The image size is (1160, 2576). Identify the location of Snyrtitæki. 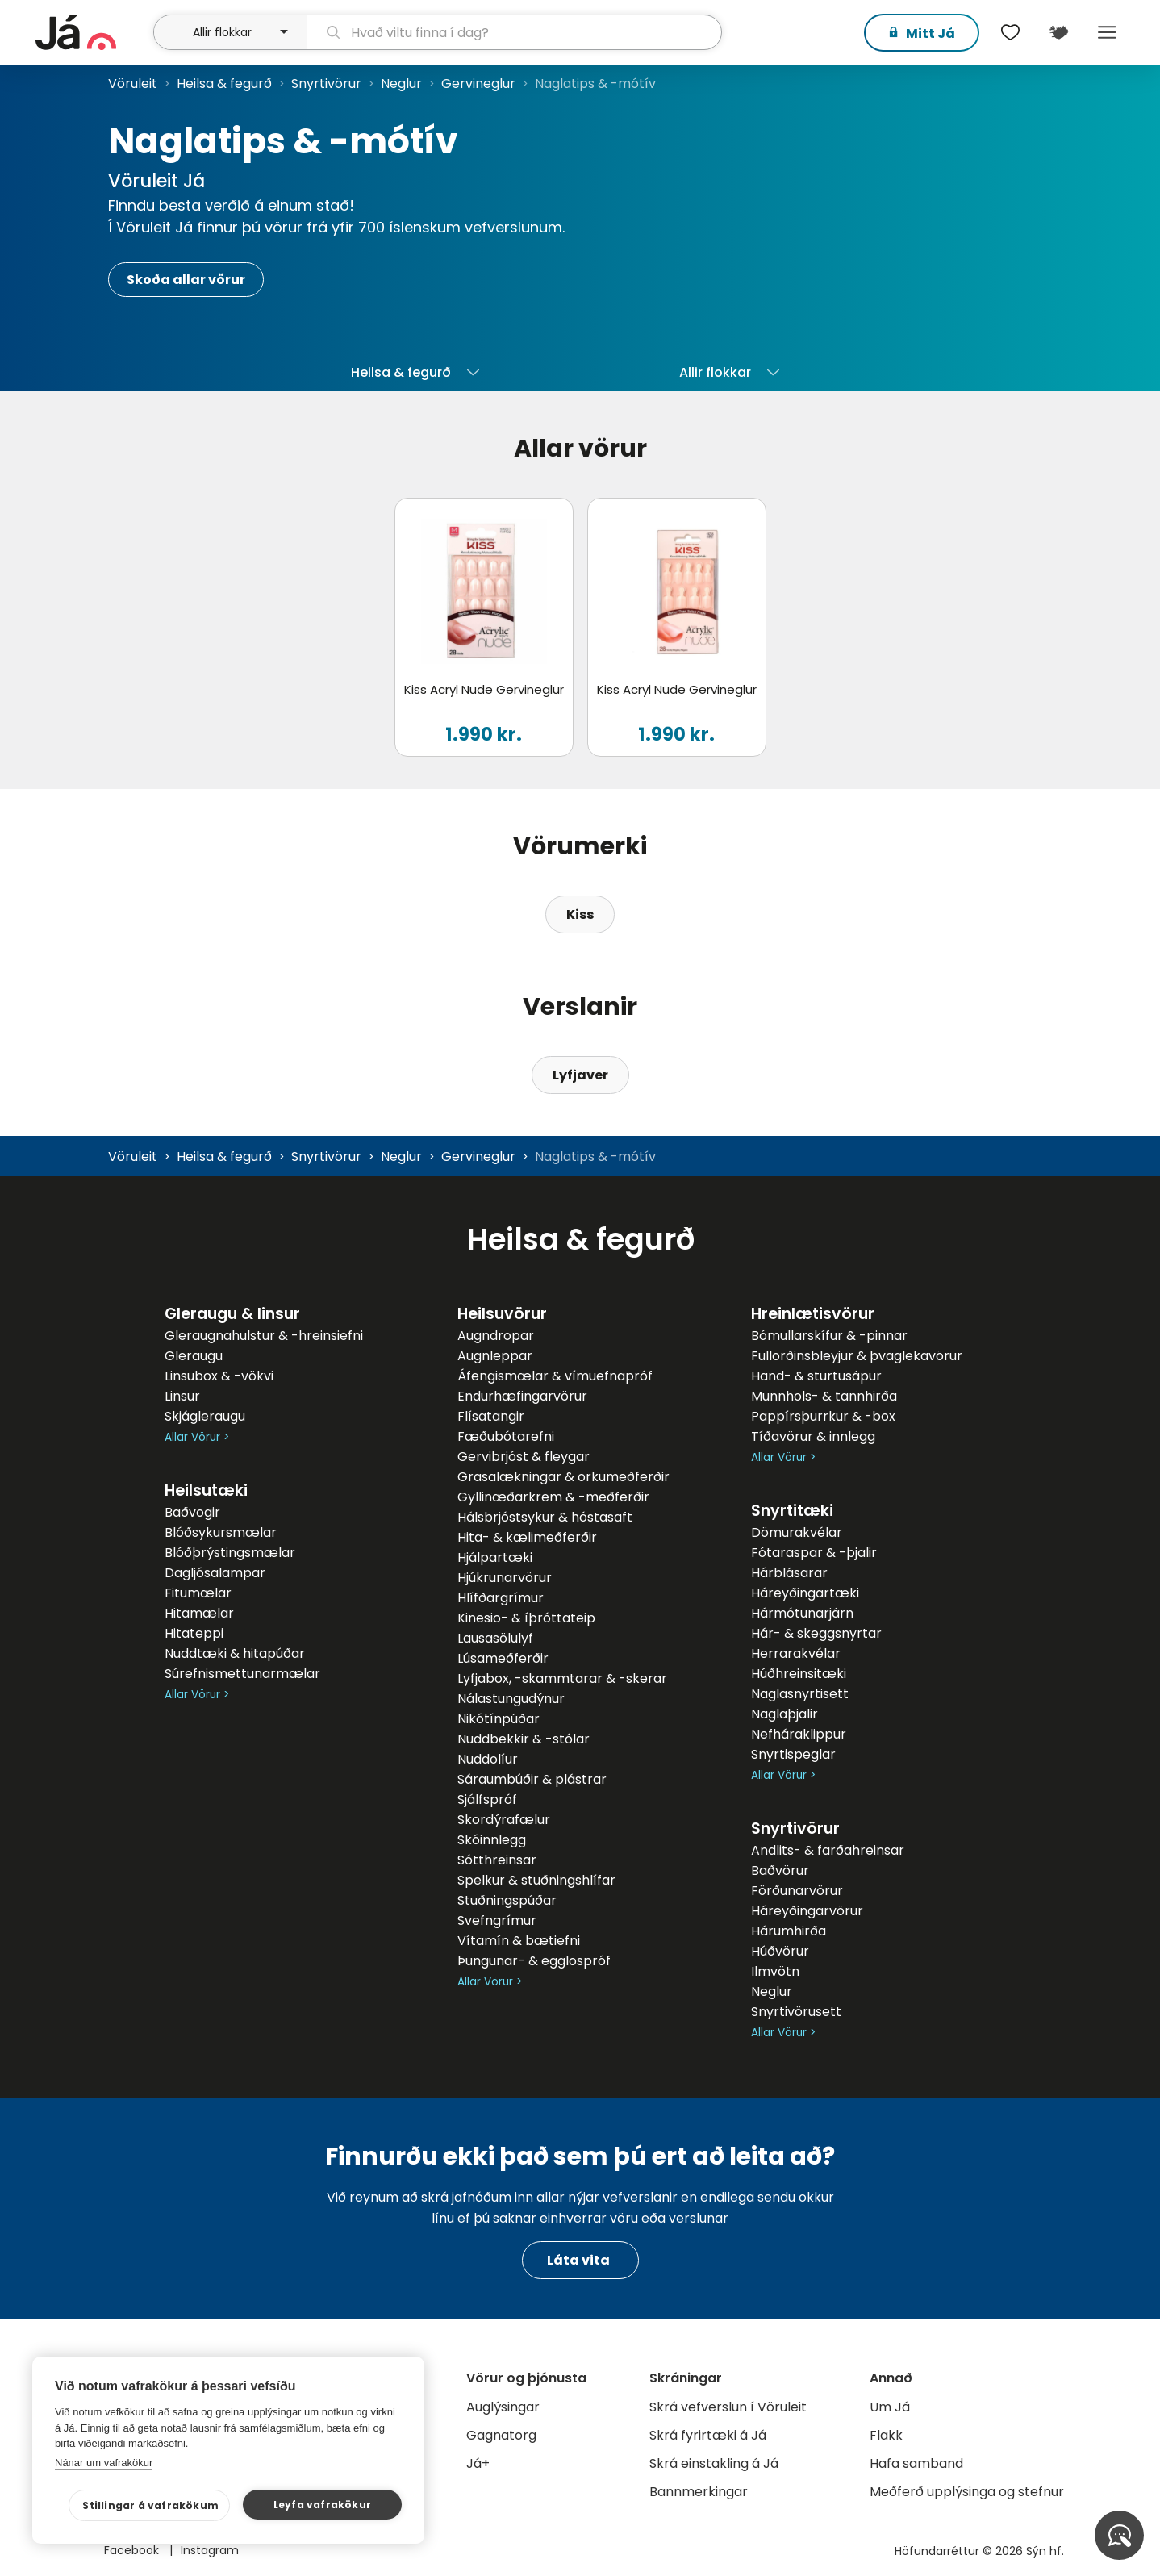
(792, 1511).